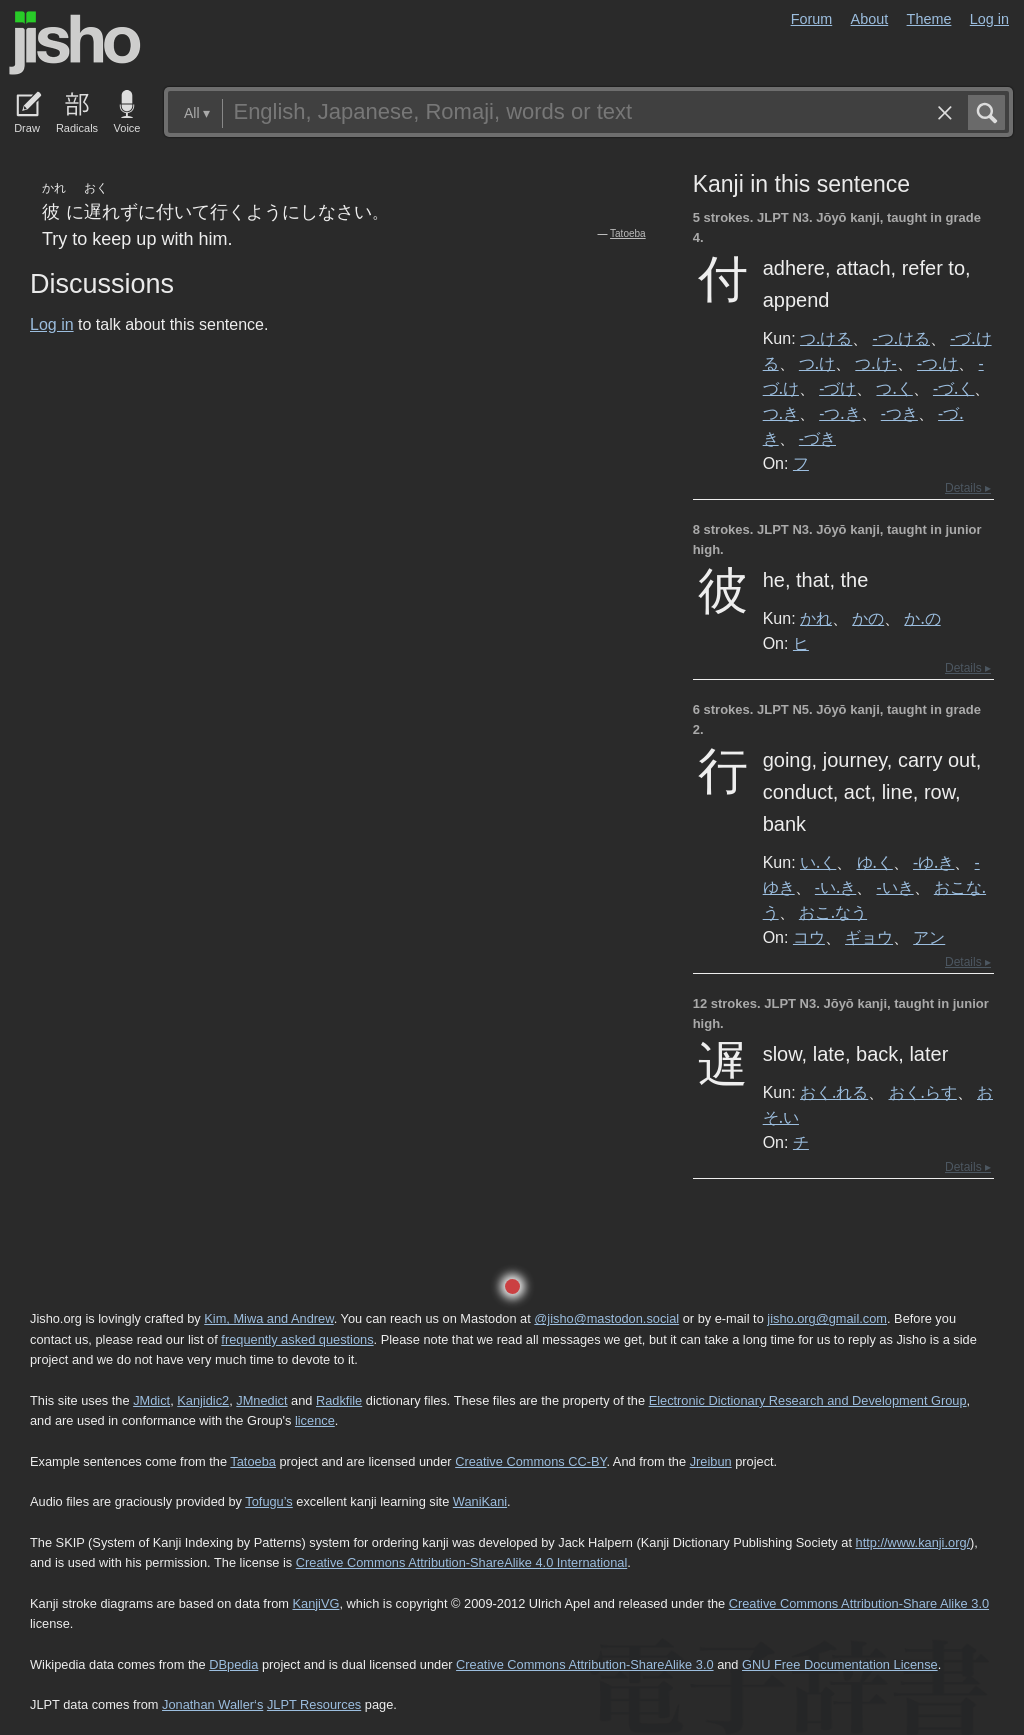 The width and height of the screenshot is (1024, 1735). What do you see at coordinates (628, 233) in the screenshot?
I see `Tatoeba` at bounding box center [628, 233].